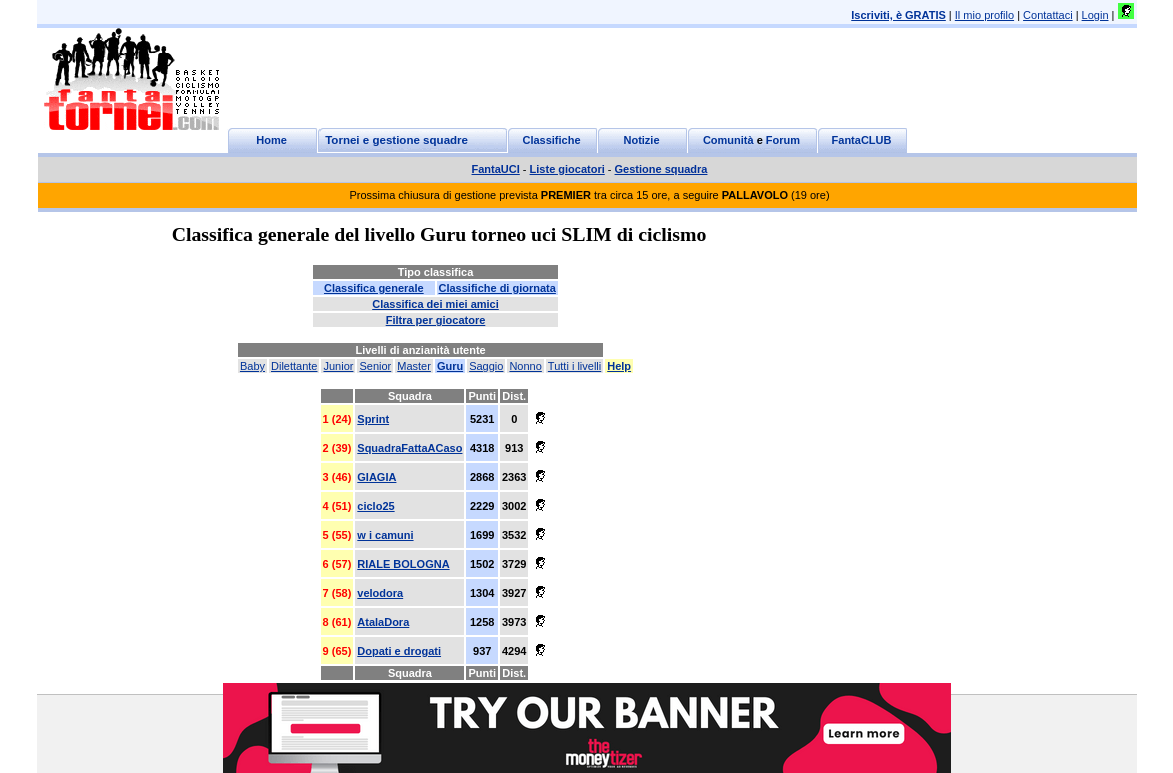 The image size is (1173, 773). What do you see at coordinates (375, 506) in the screenshot?
I see `ciclo25` at bounding box center [375, 506].